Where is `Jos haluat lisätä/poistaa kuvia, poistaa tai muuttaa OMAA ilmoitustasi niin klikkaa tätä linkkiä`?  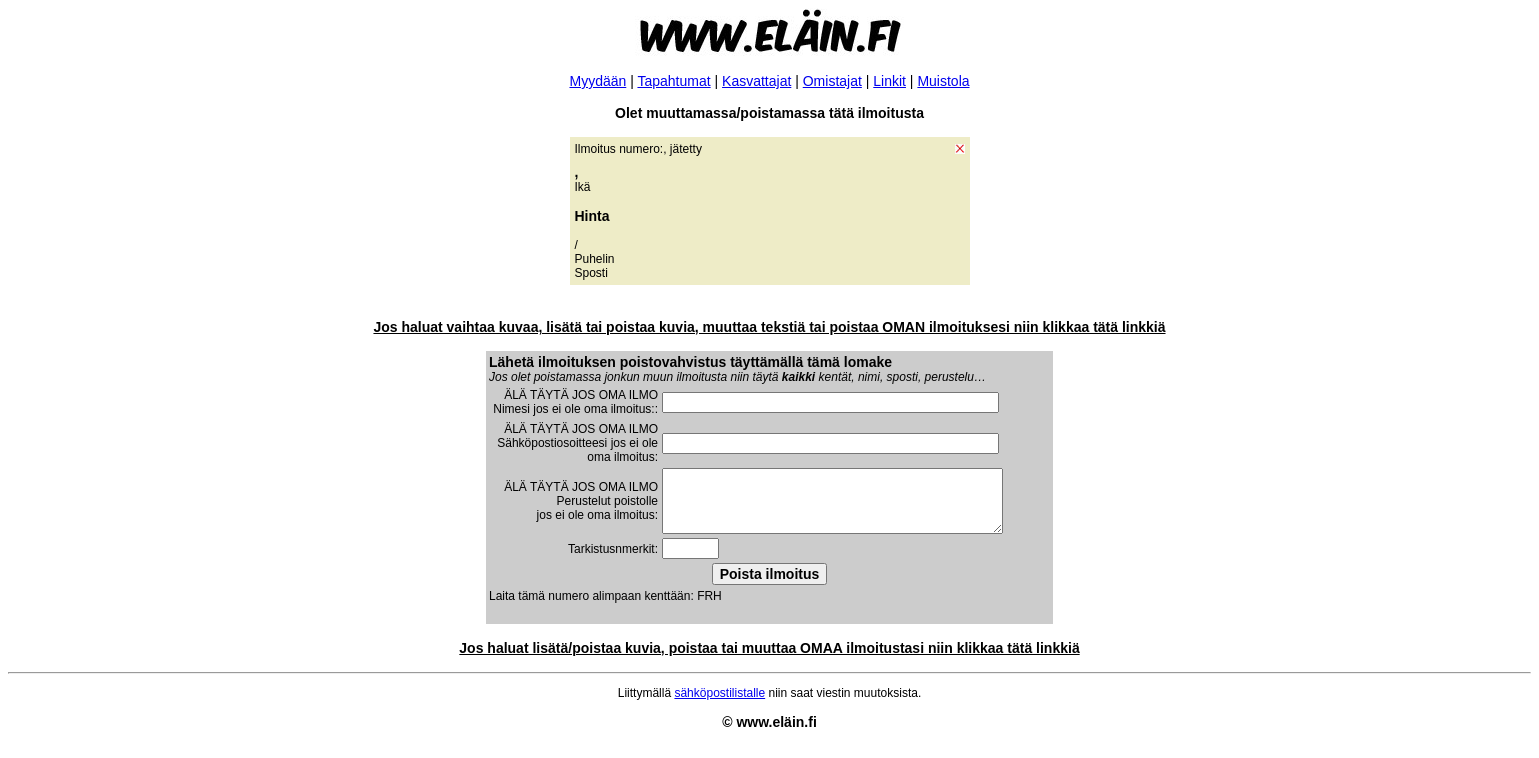 Jos haluat lisätä/poistaa kuvia, poistaa tai muuttaa OMAA ilmoitustasi niin klikkaa tätä linkkiä is located at coordinates (769, 660).